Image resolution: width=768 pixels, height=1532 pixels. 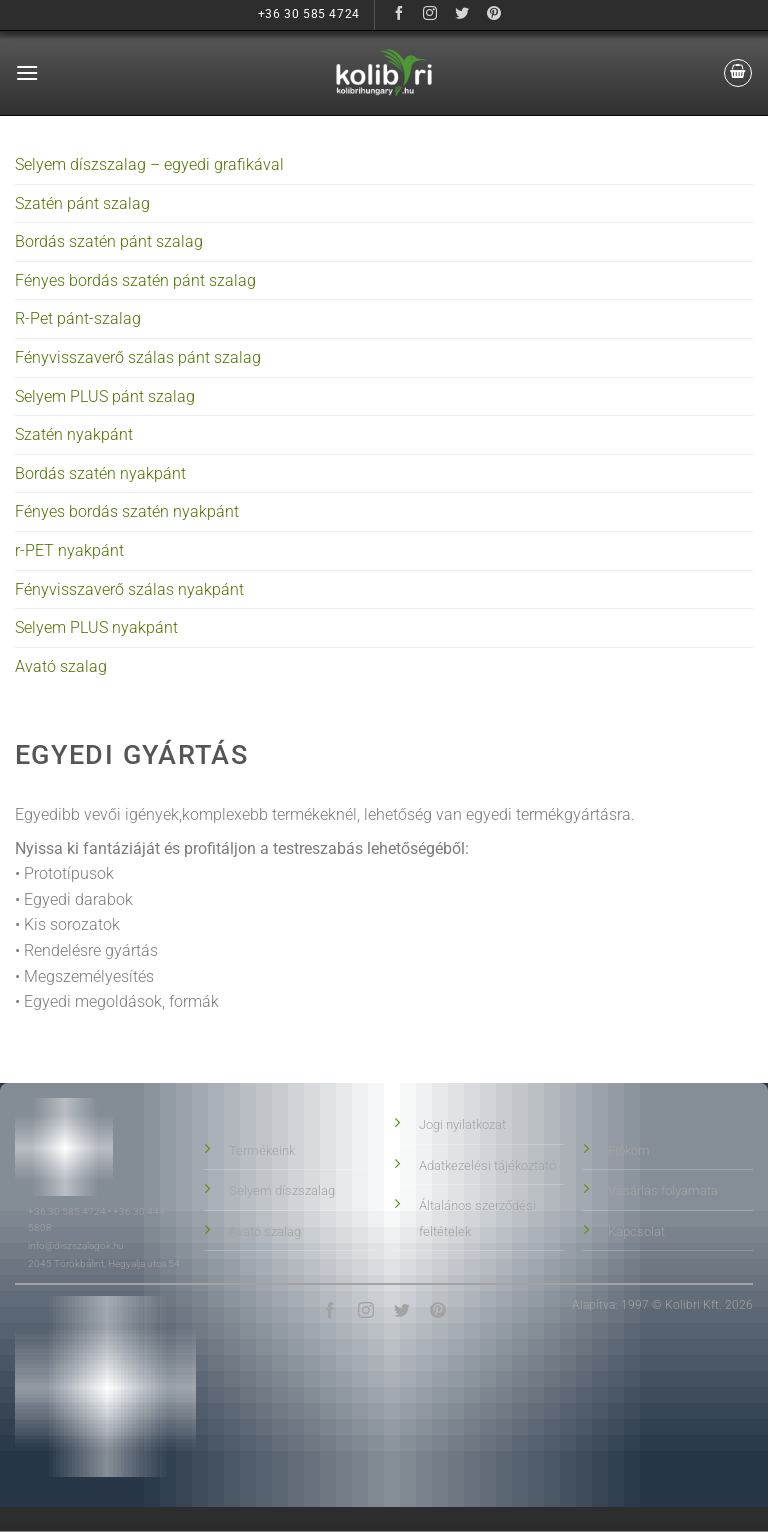 What do you see at coordinates (398, 14) in the screenshot?
I see `[Követés Facebookon]` at bounding box center [398, 14].